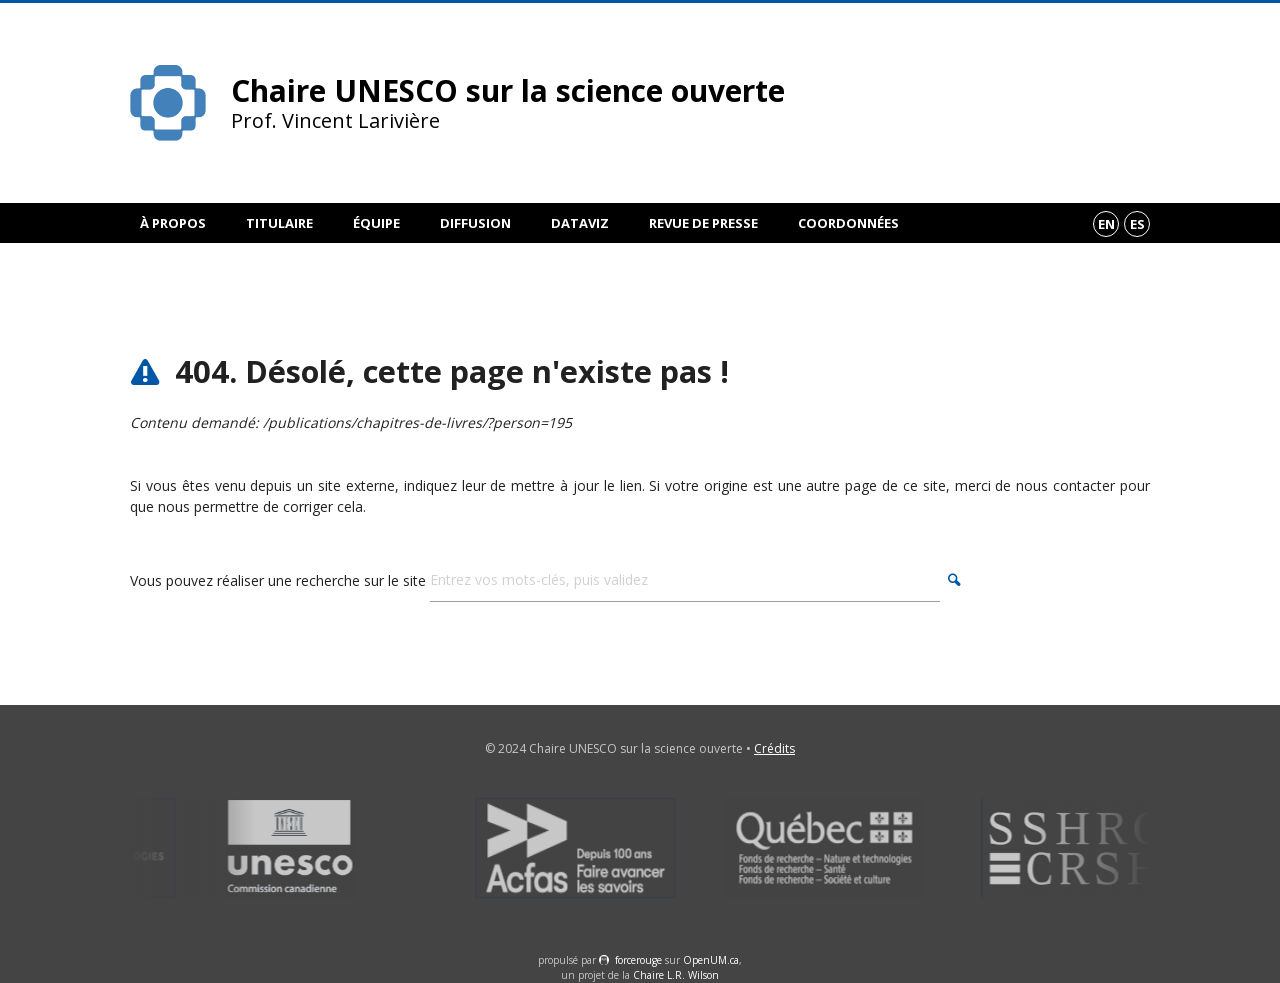 This screenshot has height=983, width=1280. What do you see at coordinates (774, 748) in the screenshot?
I see `Crédits` at bounding box center [774, 748].